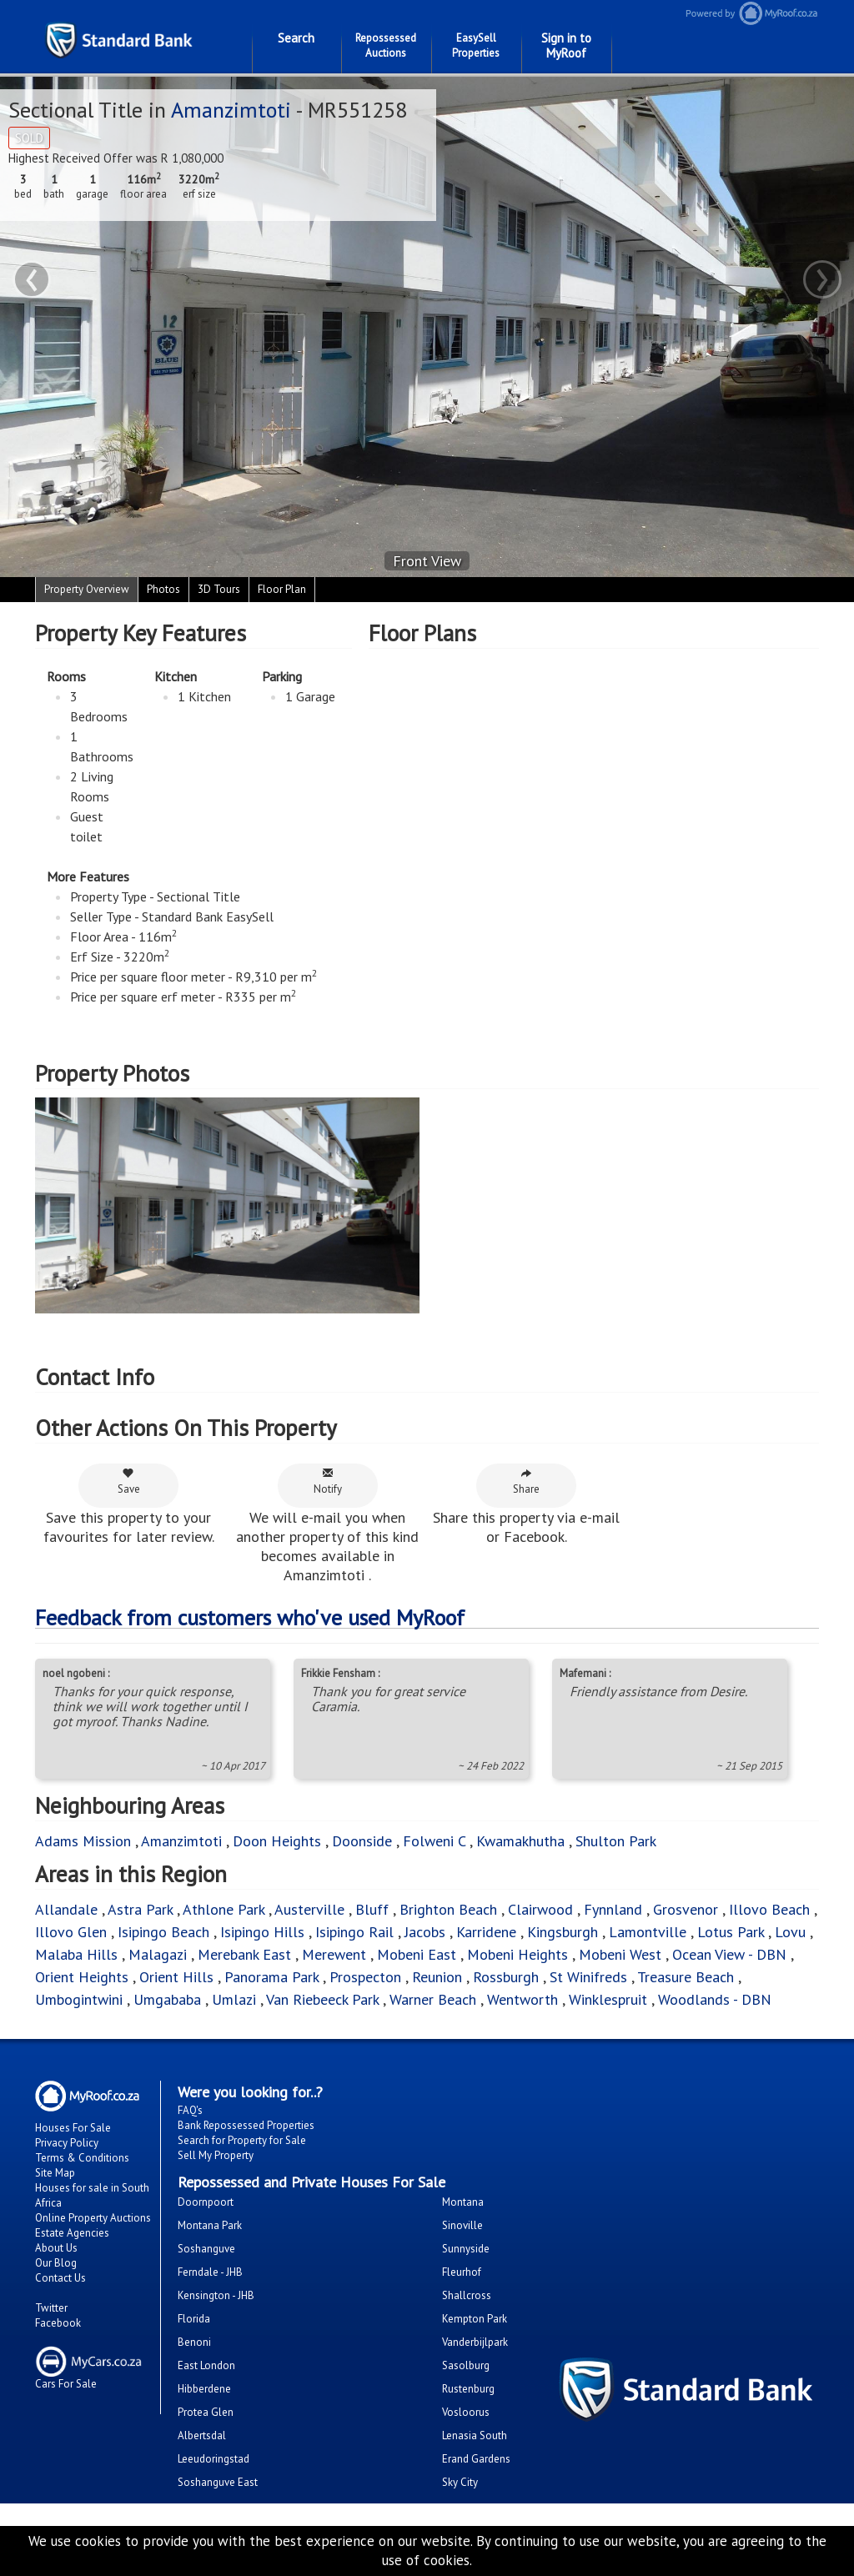 The image size is (854, 2576). I want to click on Woodlands - DBN, so click(714, 1999).